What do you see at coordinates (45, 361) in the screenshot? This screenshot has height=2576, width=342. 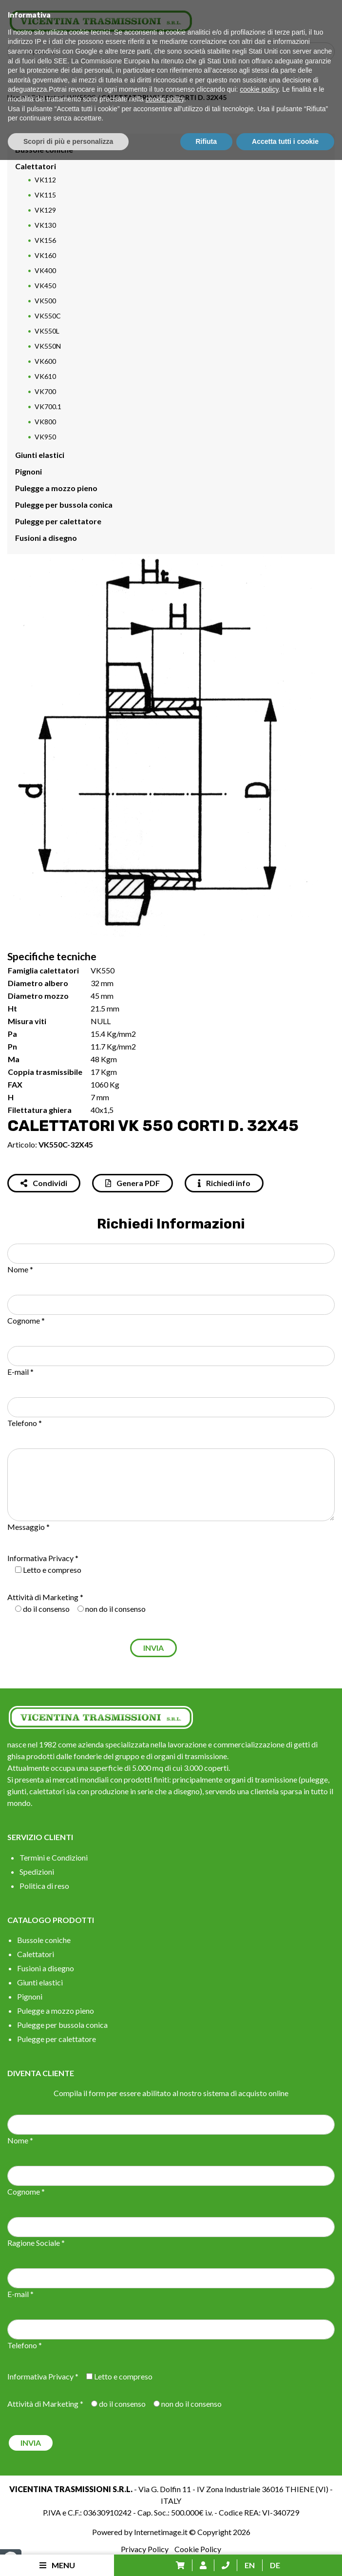 I see `VK600` at bounding box center [45, 361].